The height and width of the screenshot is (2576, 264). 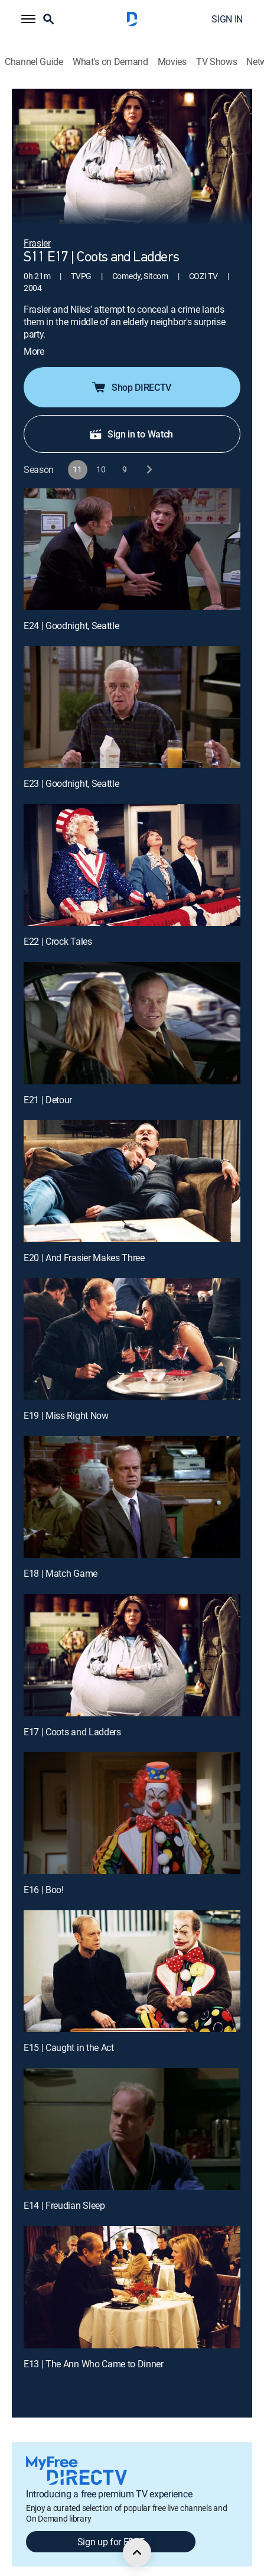 What do you see at coordinates (131, 417) in the screenshot?
I see `Sign in to Watch` at bounding box center [131, 417].